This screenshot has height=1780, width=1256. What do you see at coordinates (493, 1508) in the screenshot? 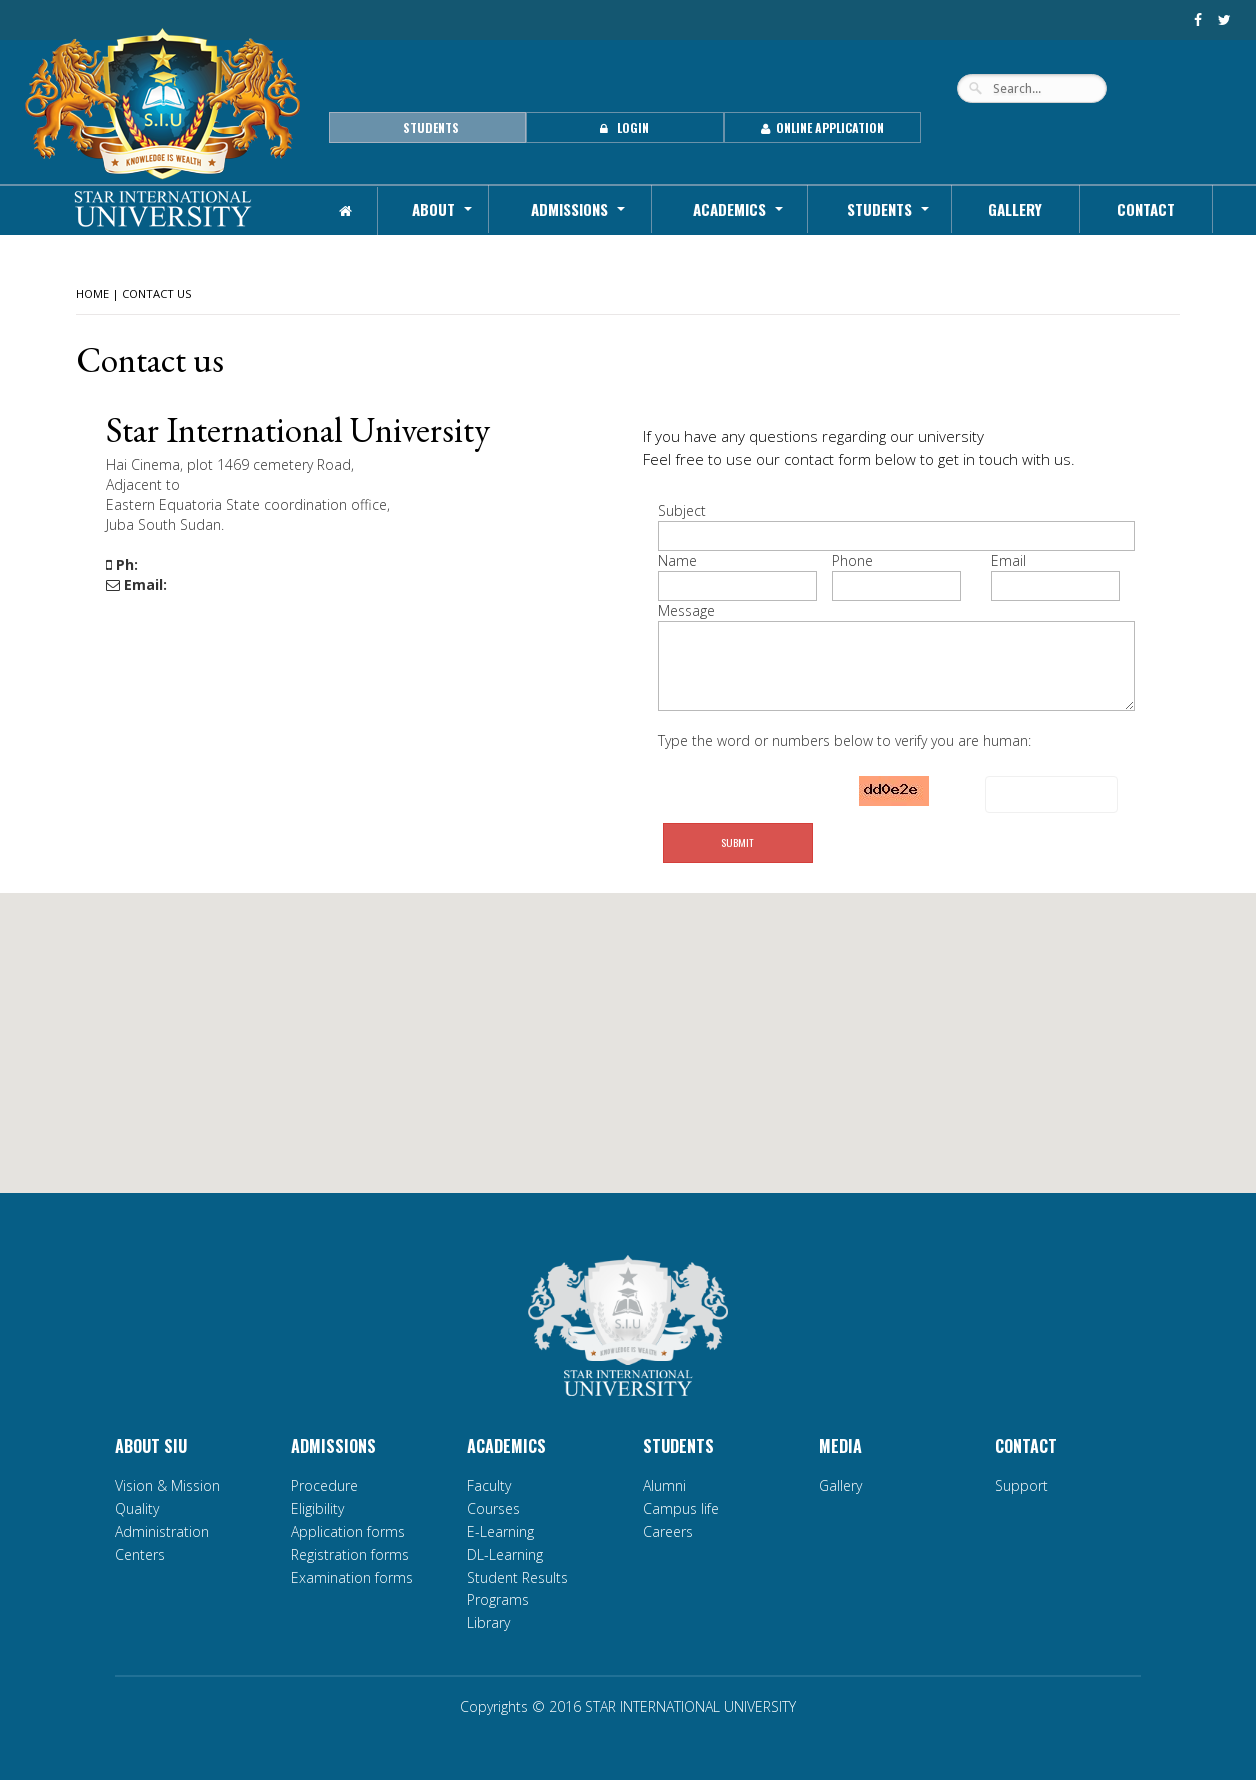
I see `Courses` at bounding box center [493, 1508].